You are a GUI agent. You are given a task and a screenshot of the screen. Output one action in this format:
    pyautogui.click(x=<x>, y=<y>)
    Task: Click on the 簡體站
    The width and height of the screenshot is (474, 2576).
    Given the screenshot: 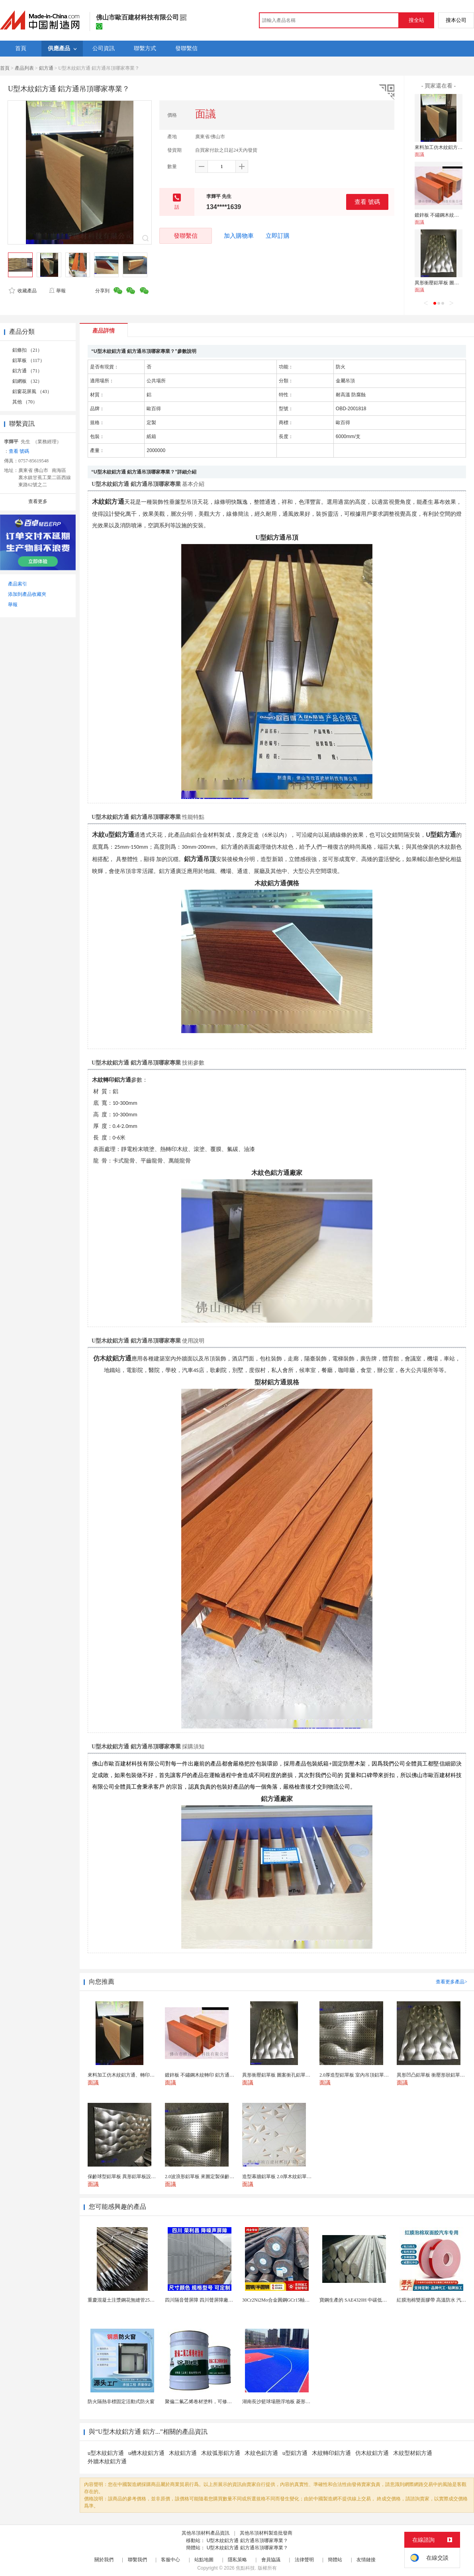 What is the action you would take?
    pyautogui.click(x=335, y=2559)
    